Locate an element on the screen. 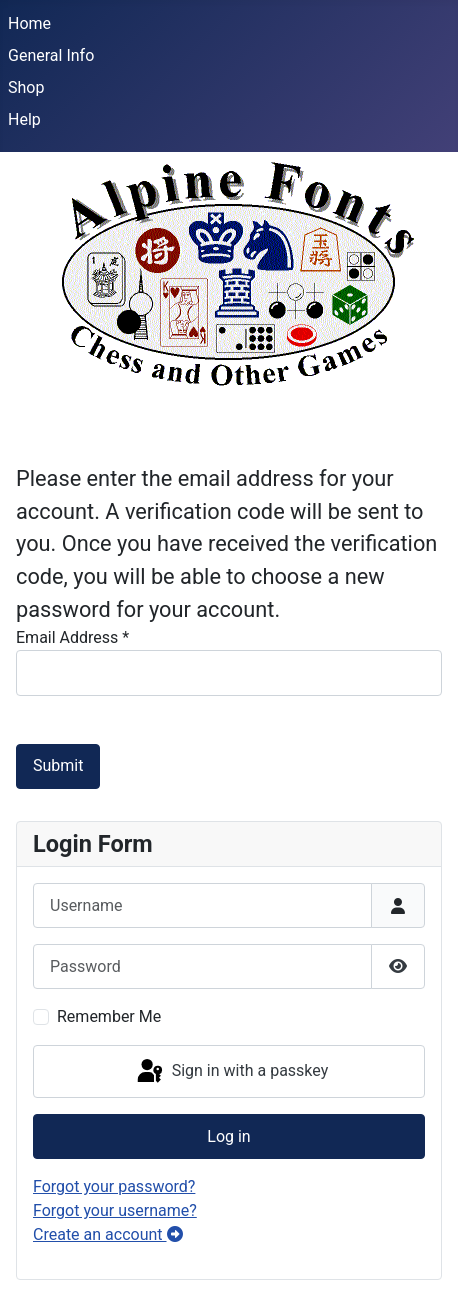 The image size is (458, 1296). Shop is located at coordinates (26, 87).